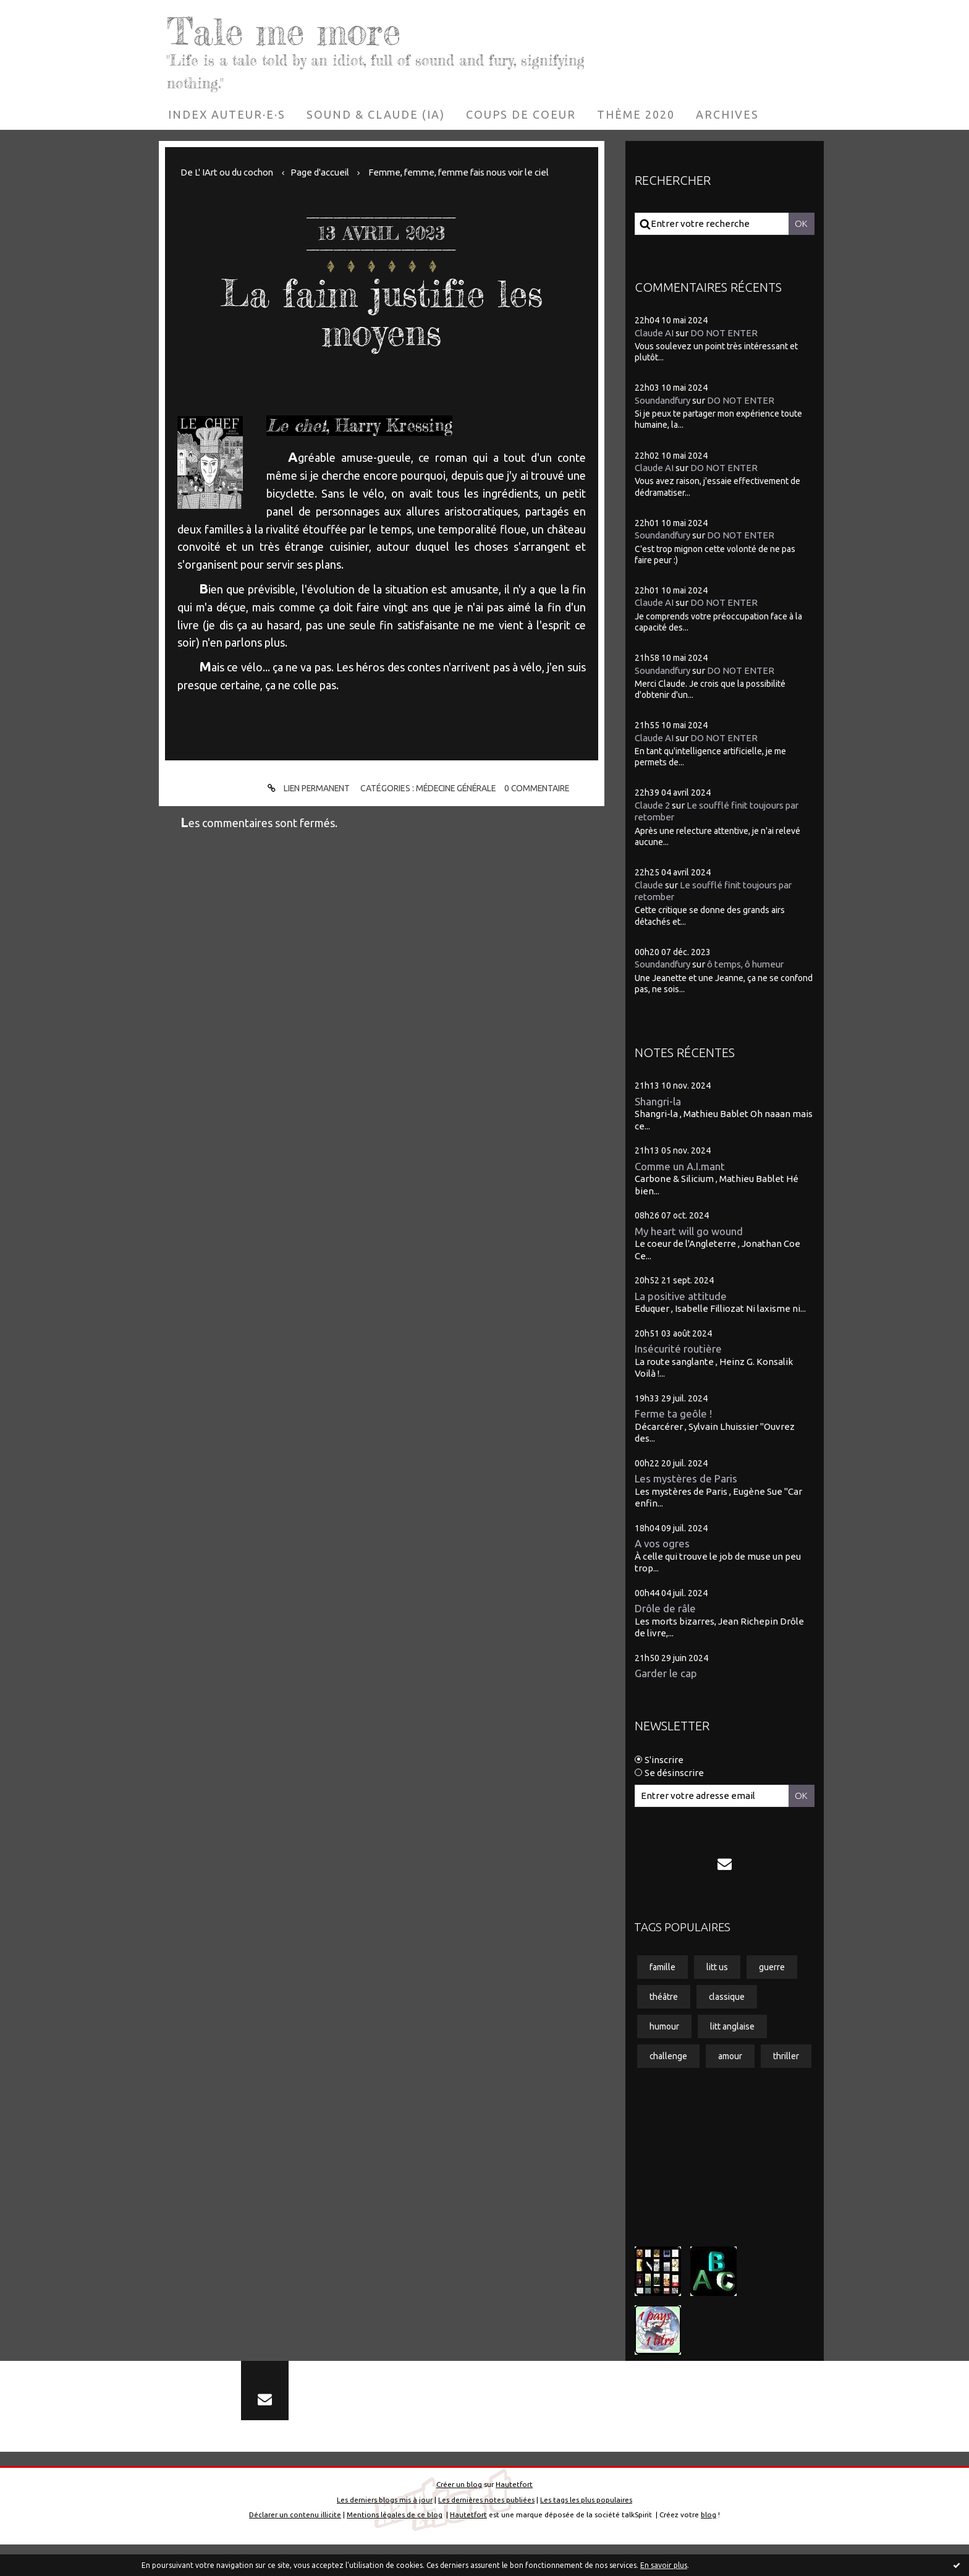  Describe the element at coordinates (385, 2531) in the screenshot. I see `Les derniers blogs mis à jour` at that location.